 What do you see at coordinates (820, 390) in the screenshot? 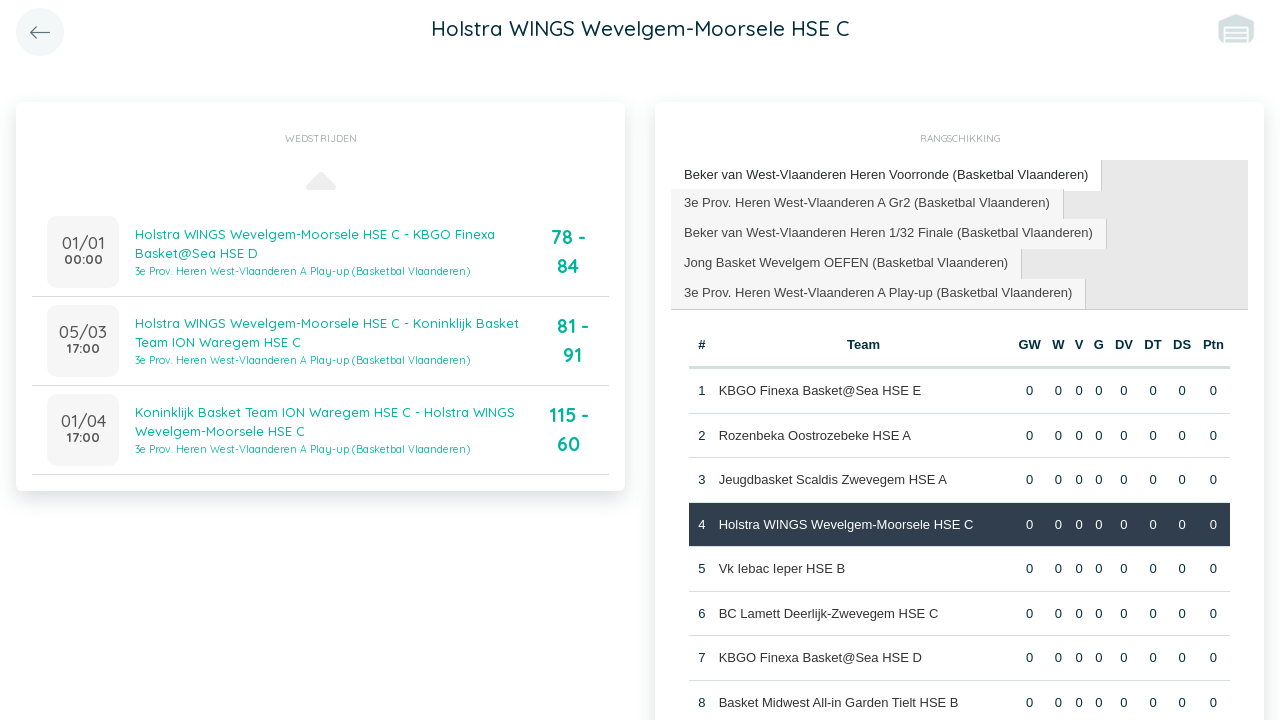
I see `KBGO Finexa Basket@Sea HSE E` at bounding box center [820, 390].